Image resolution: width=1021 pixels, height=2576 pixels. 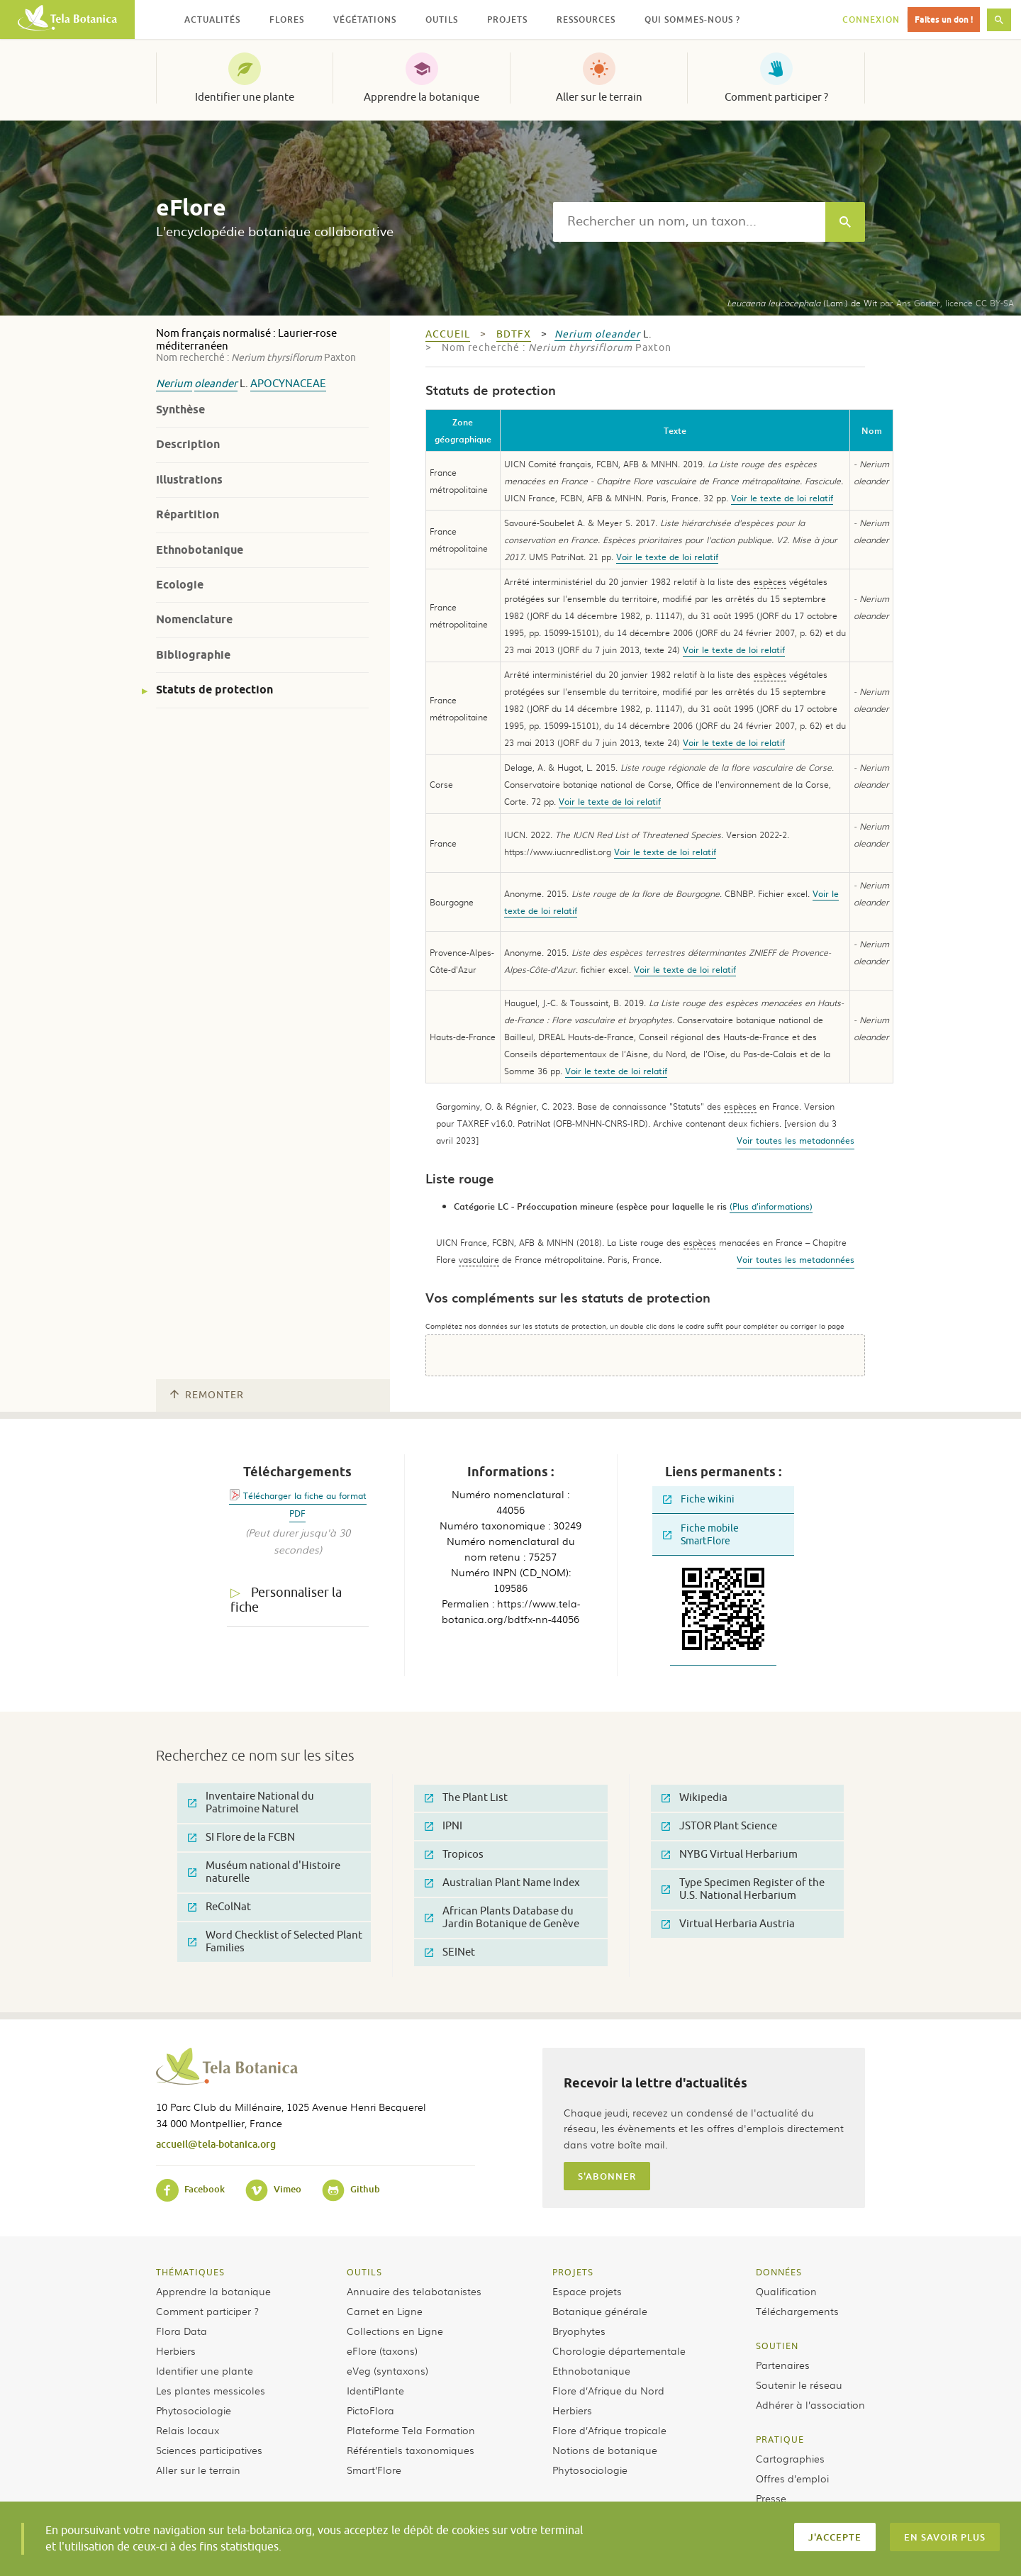 What do you see at coordinates (599, 2311) in the screenshot?
I see `Botanique générale` at bounding box center [599, 2311].